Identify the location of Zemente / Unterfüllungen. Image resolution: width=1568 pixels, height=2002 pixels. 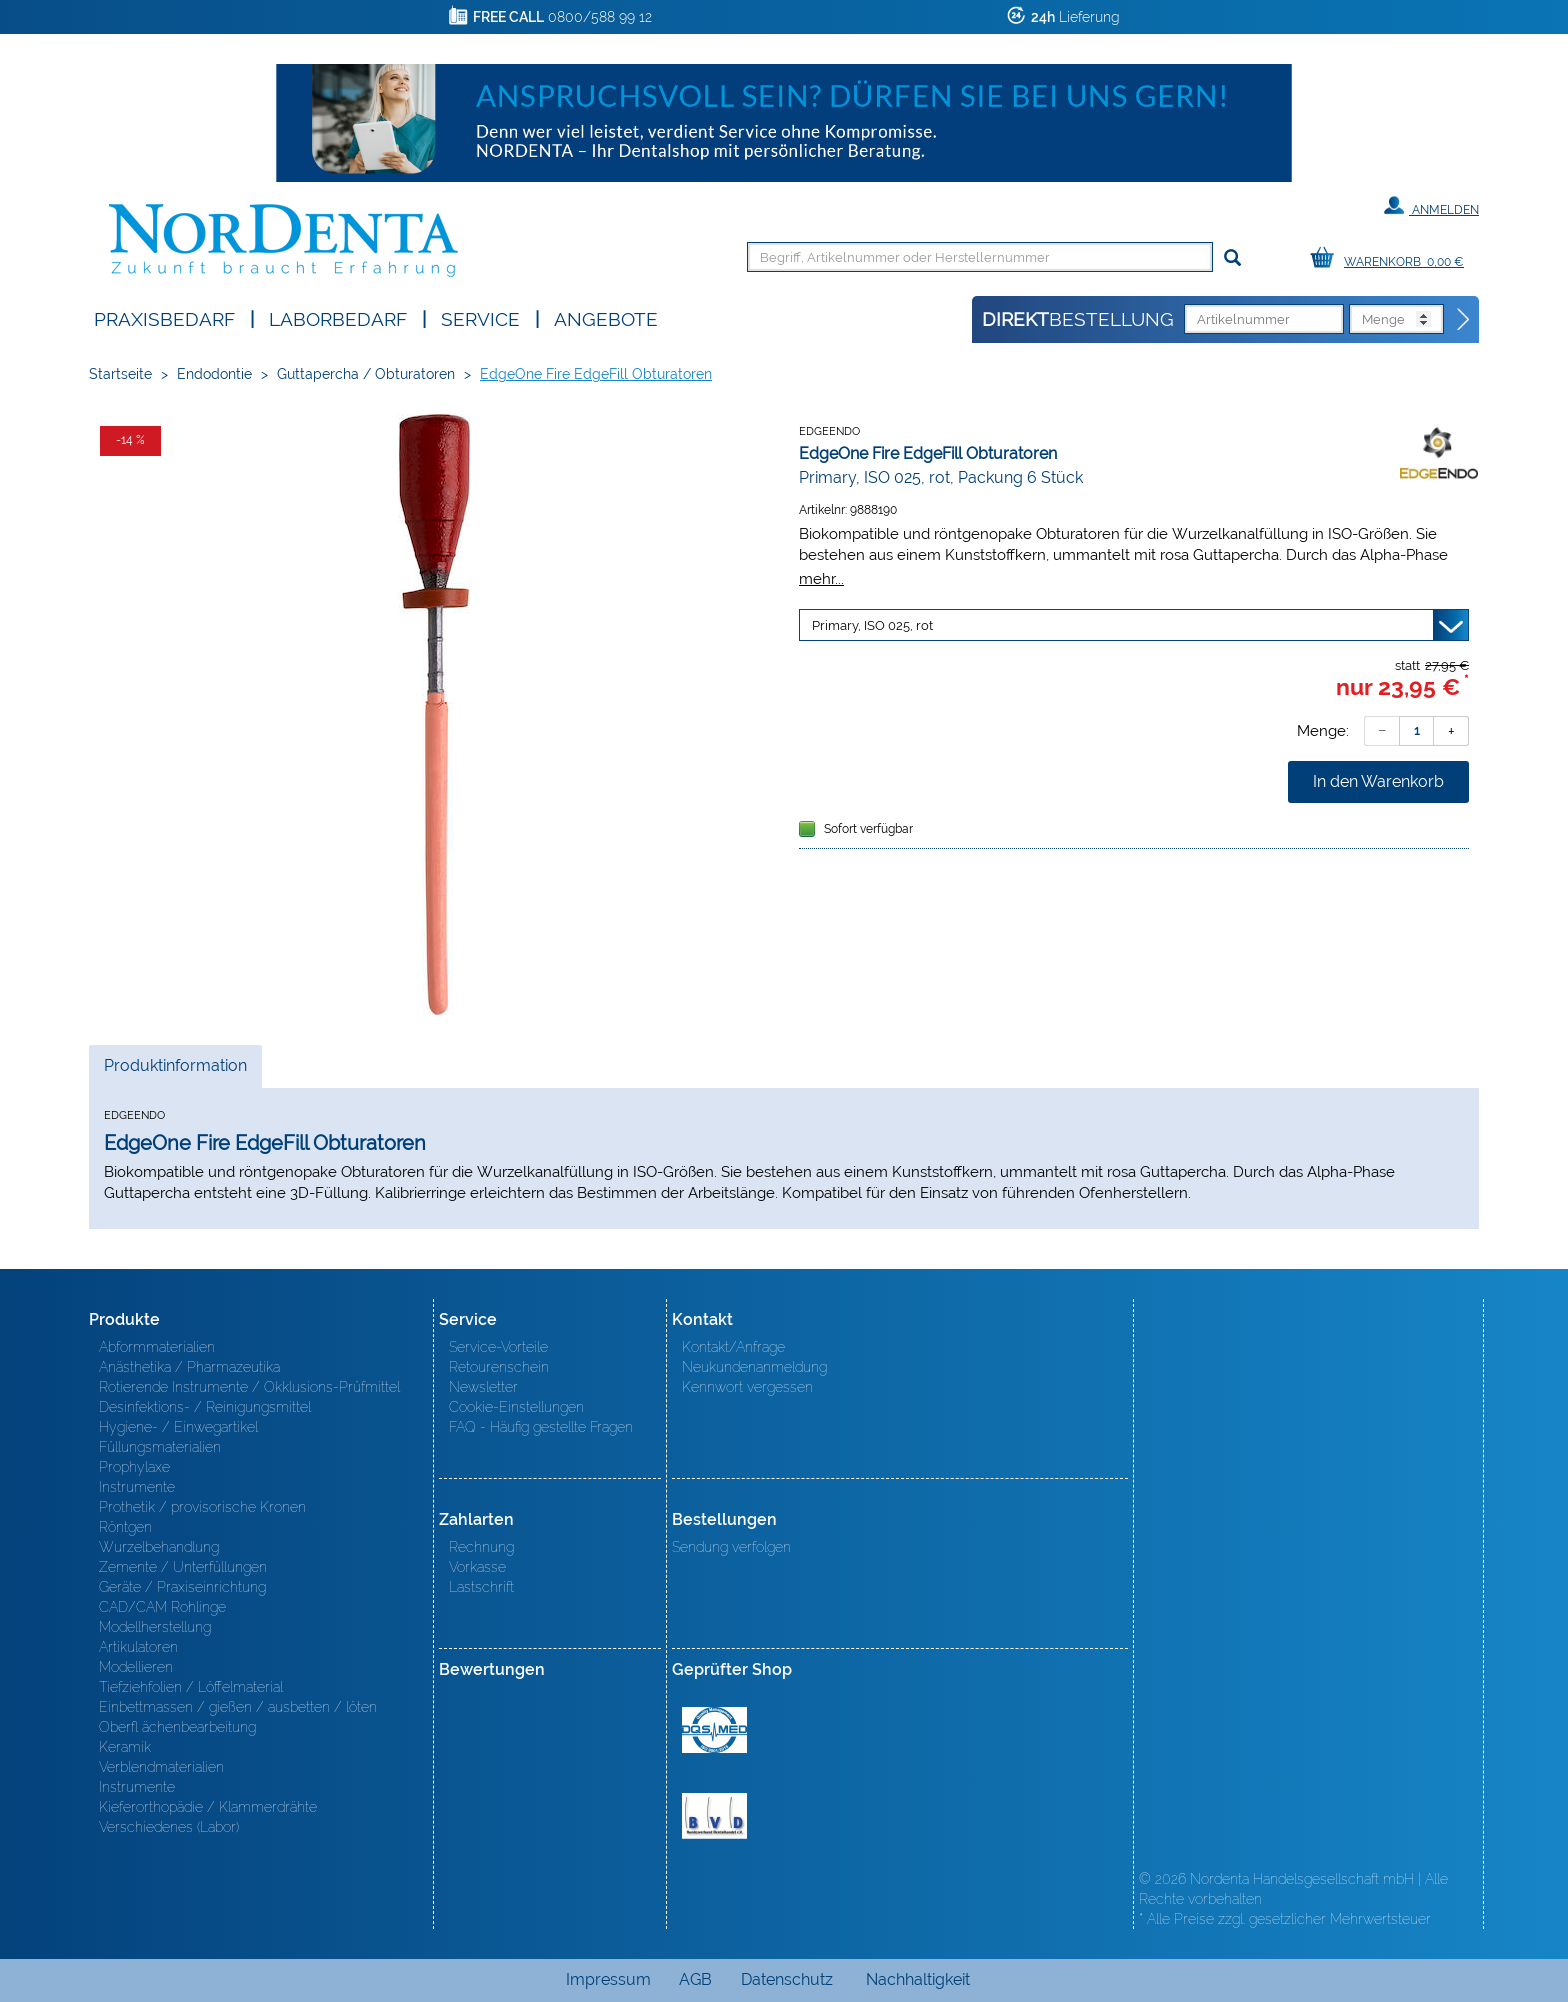
(183, 1567).